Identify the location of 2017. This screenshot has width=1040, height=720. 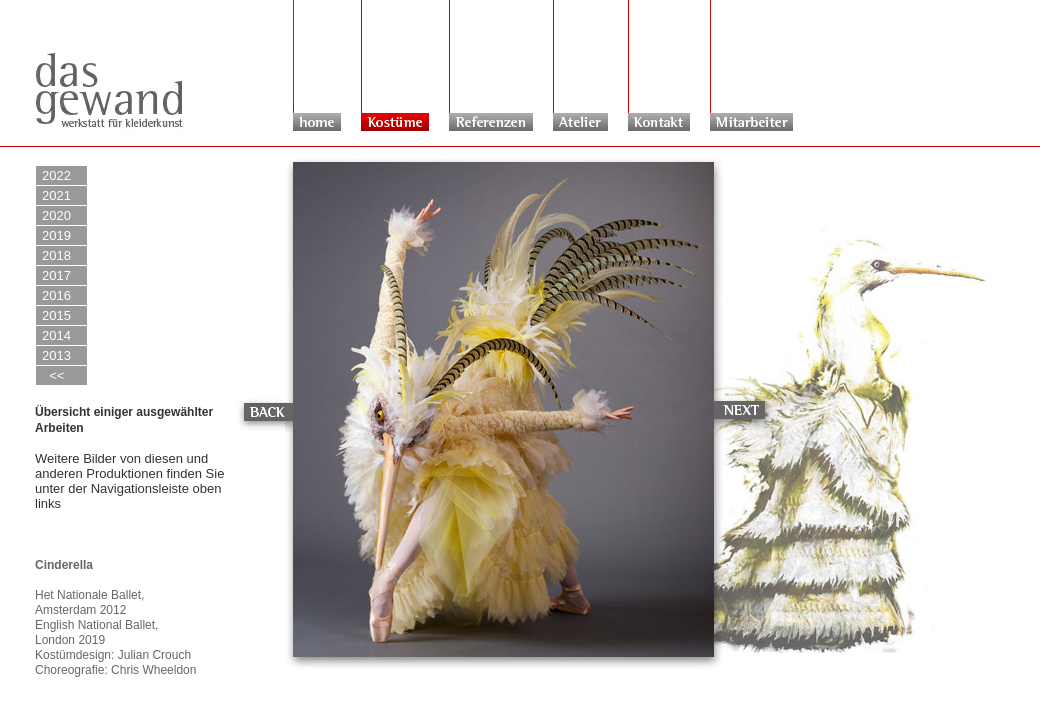
(56, 275).